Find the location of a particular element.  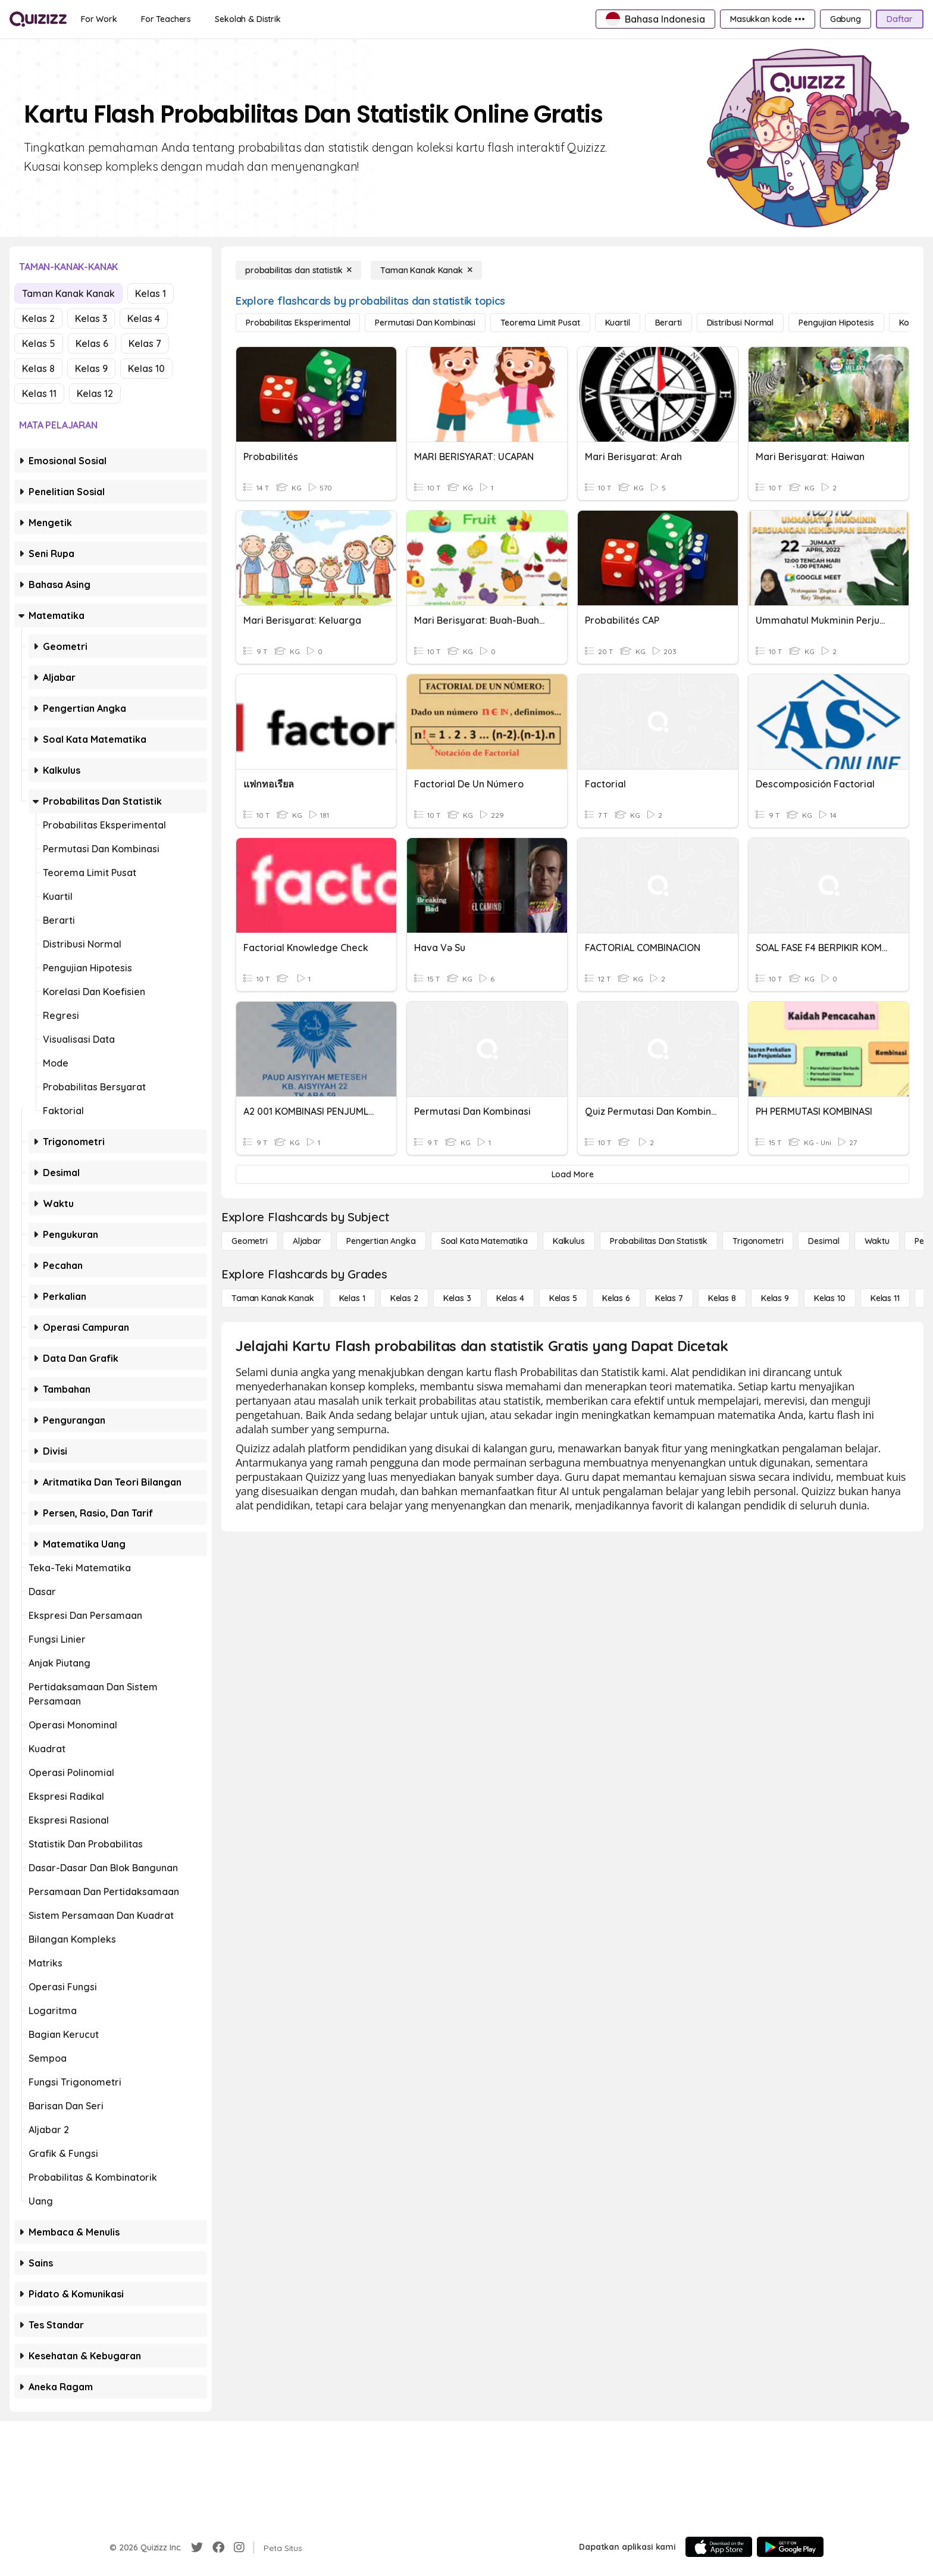

[Waktu] is located at coordinates (877, 1241).